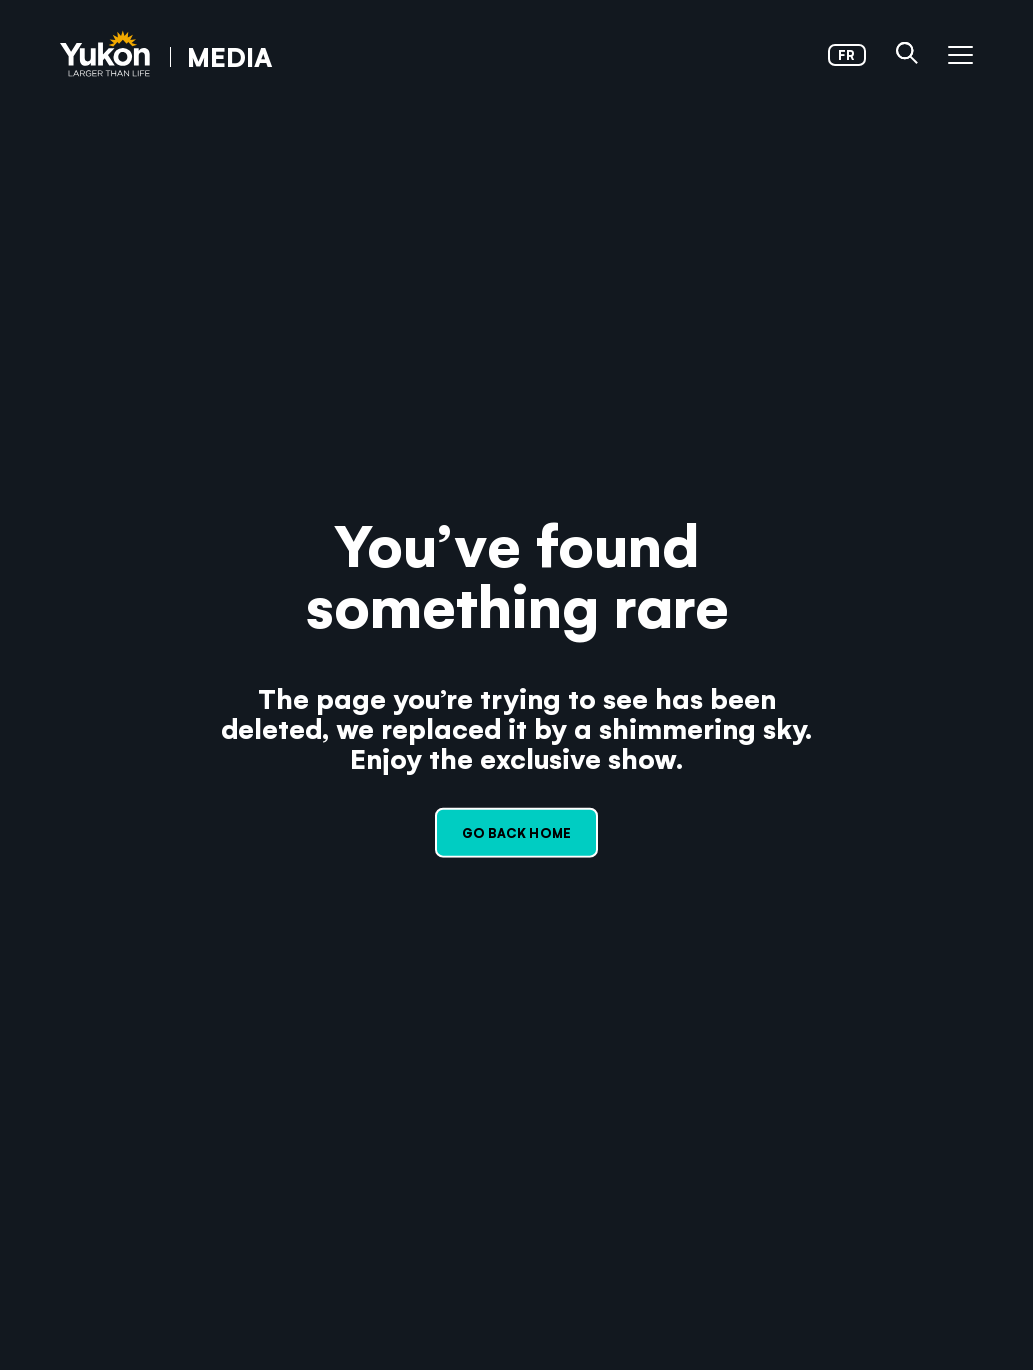 Image resolution: width=1033 pixels, height=1370 pixels. What do you see at coordinates (166, 55) in the screenshot?
I see `[link]` at bounding box center [166, 55].